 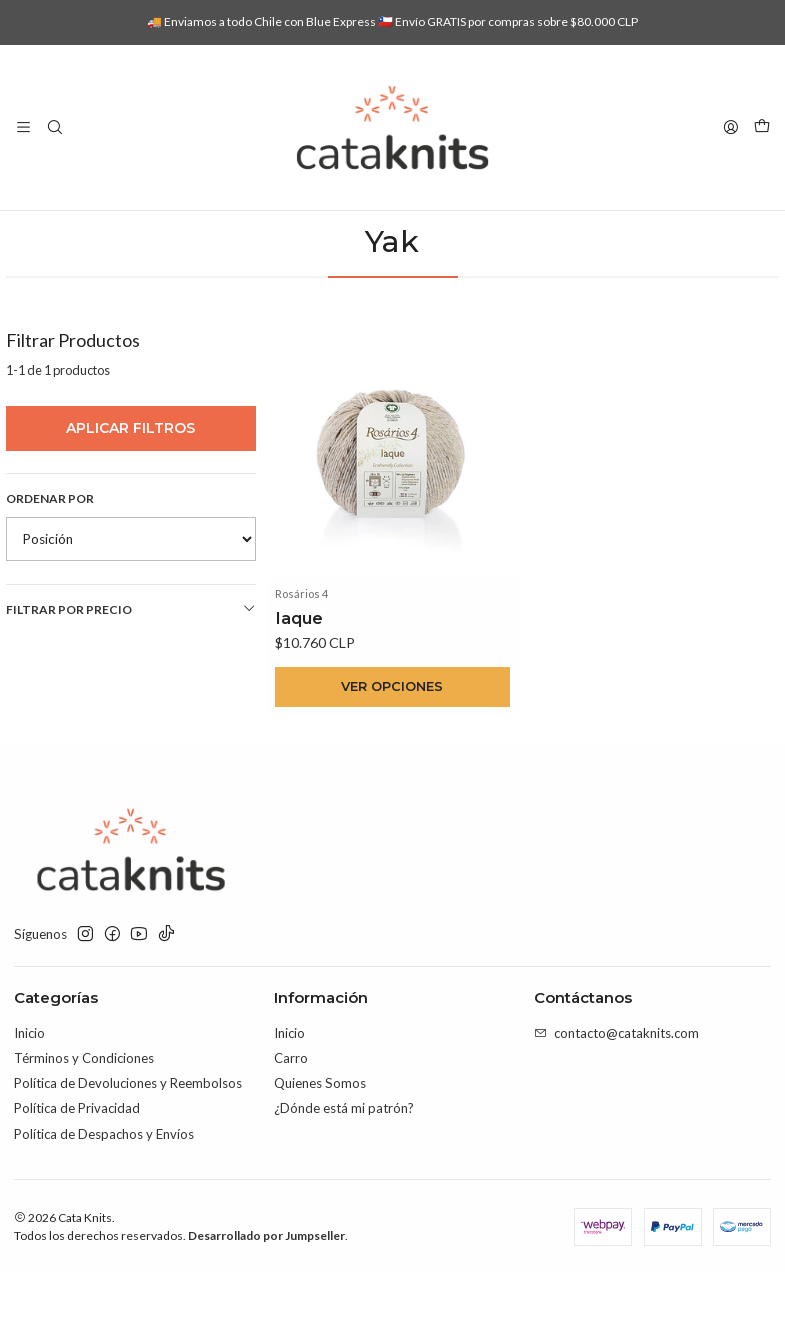 I want to click on ¿Dónde está mi patrón?, so click(x=344, y=1166).